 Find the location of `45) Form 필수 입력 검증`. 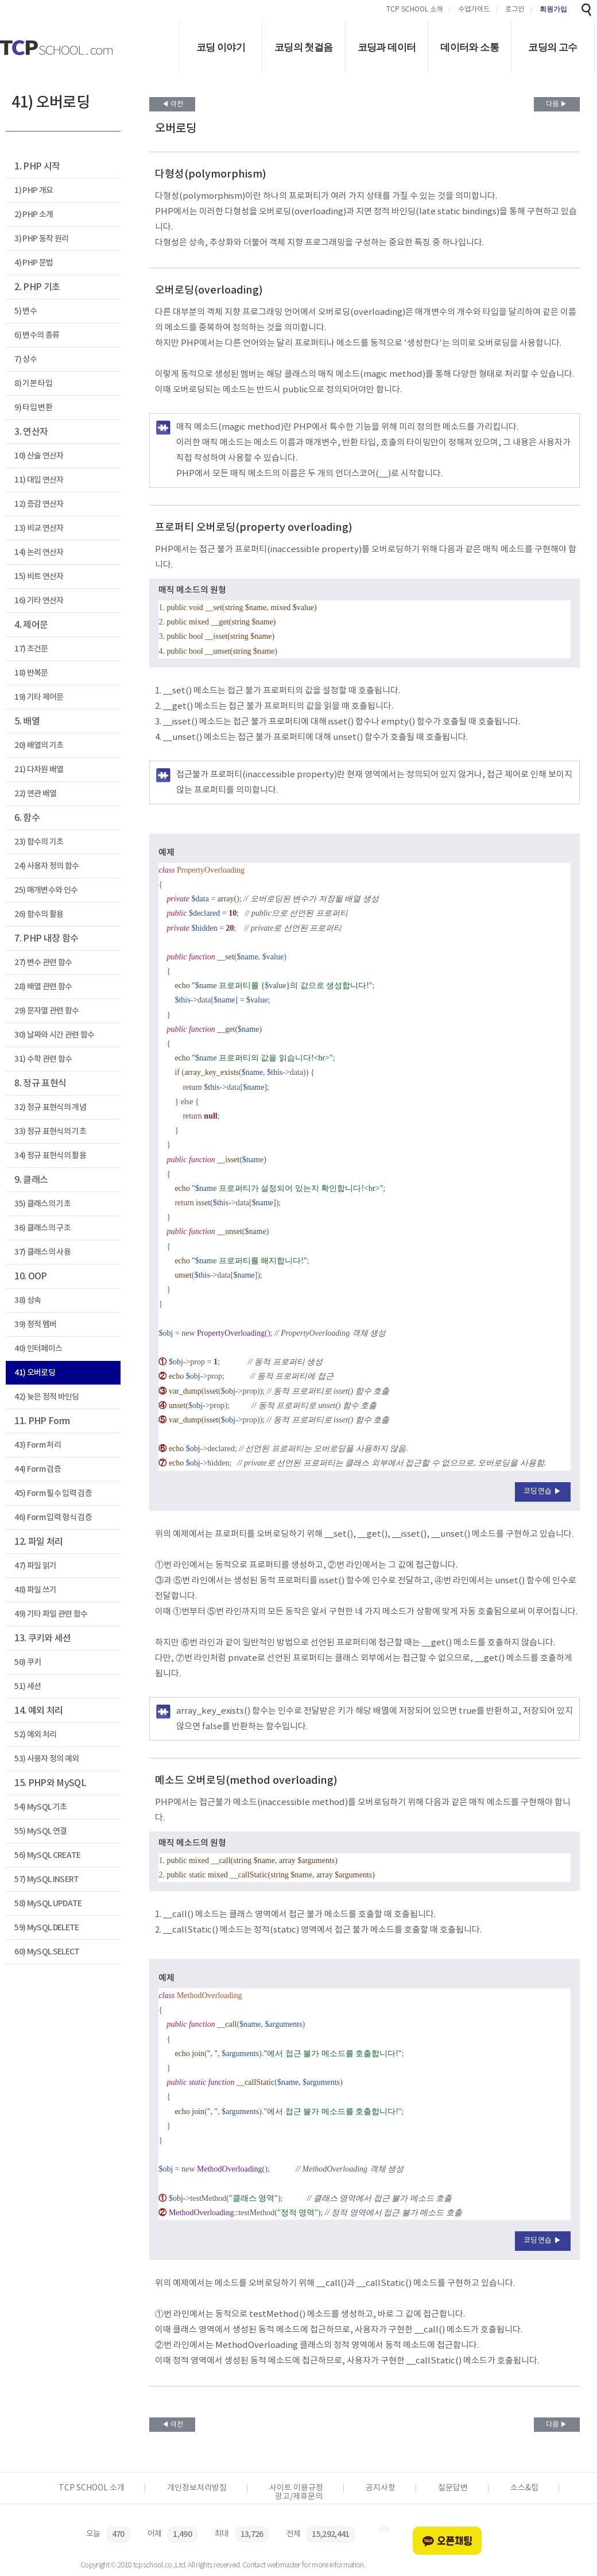

45) Form 필수 입력 검증 is located at coordinates (53, 1493).